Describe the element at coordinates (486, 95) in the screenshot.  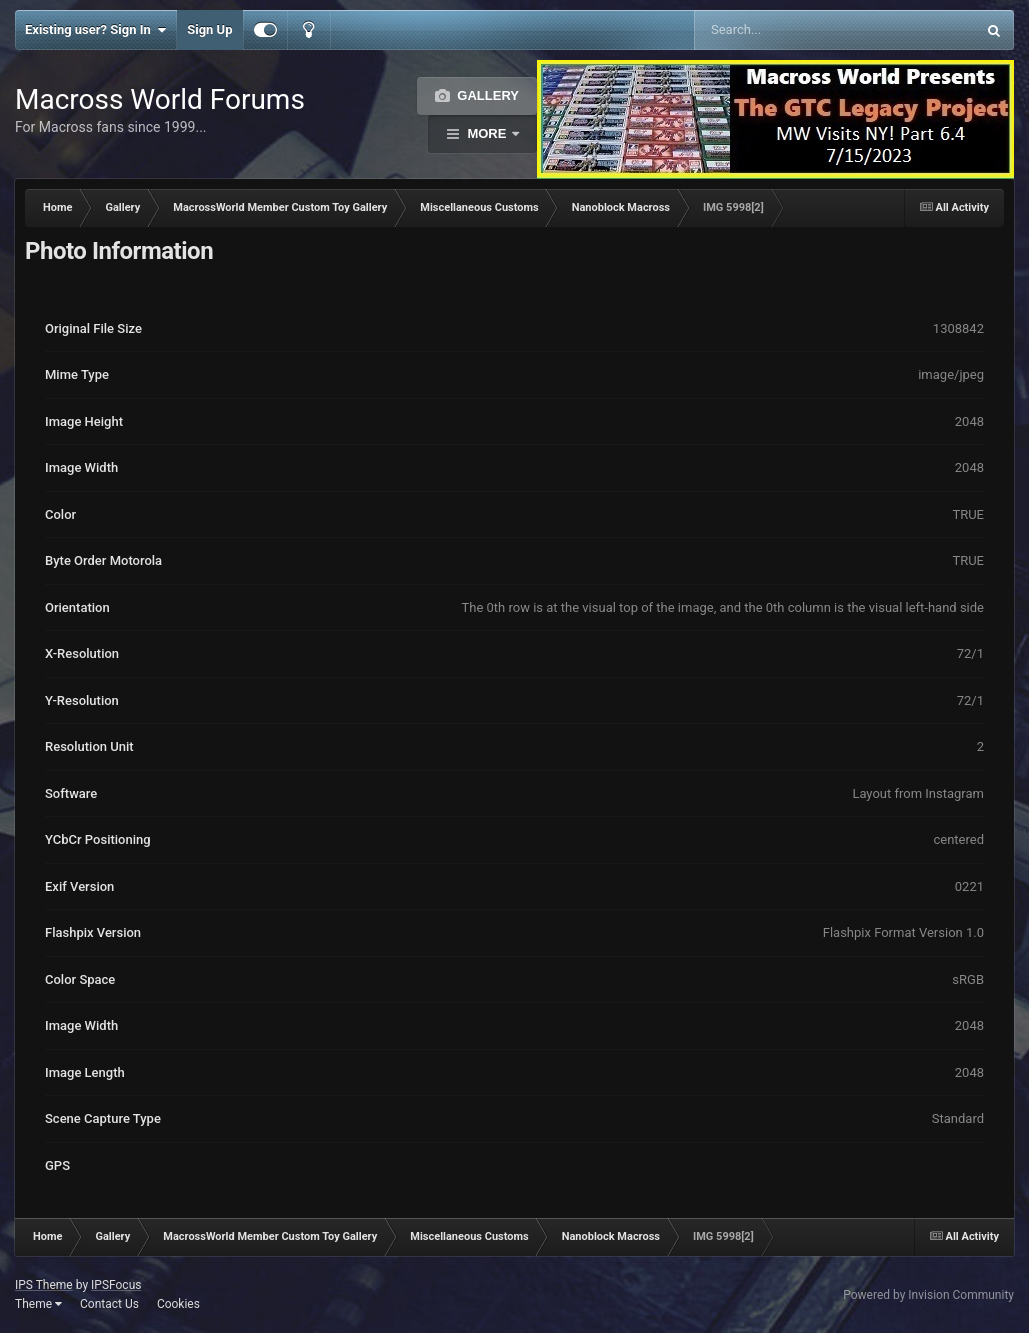
I see `Gallery` at that location.